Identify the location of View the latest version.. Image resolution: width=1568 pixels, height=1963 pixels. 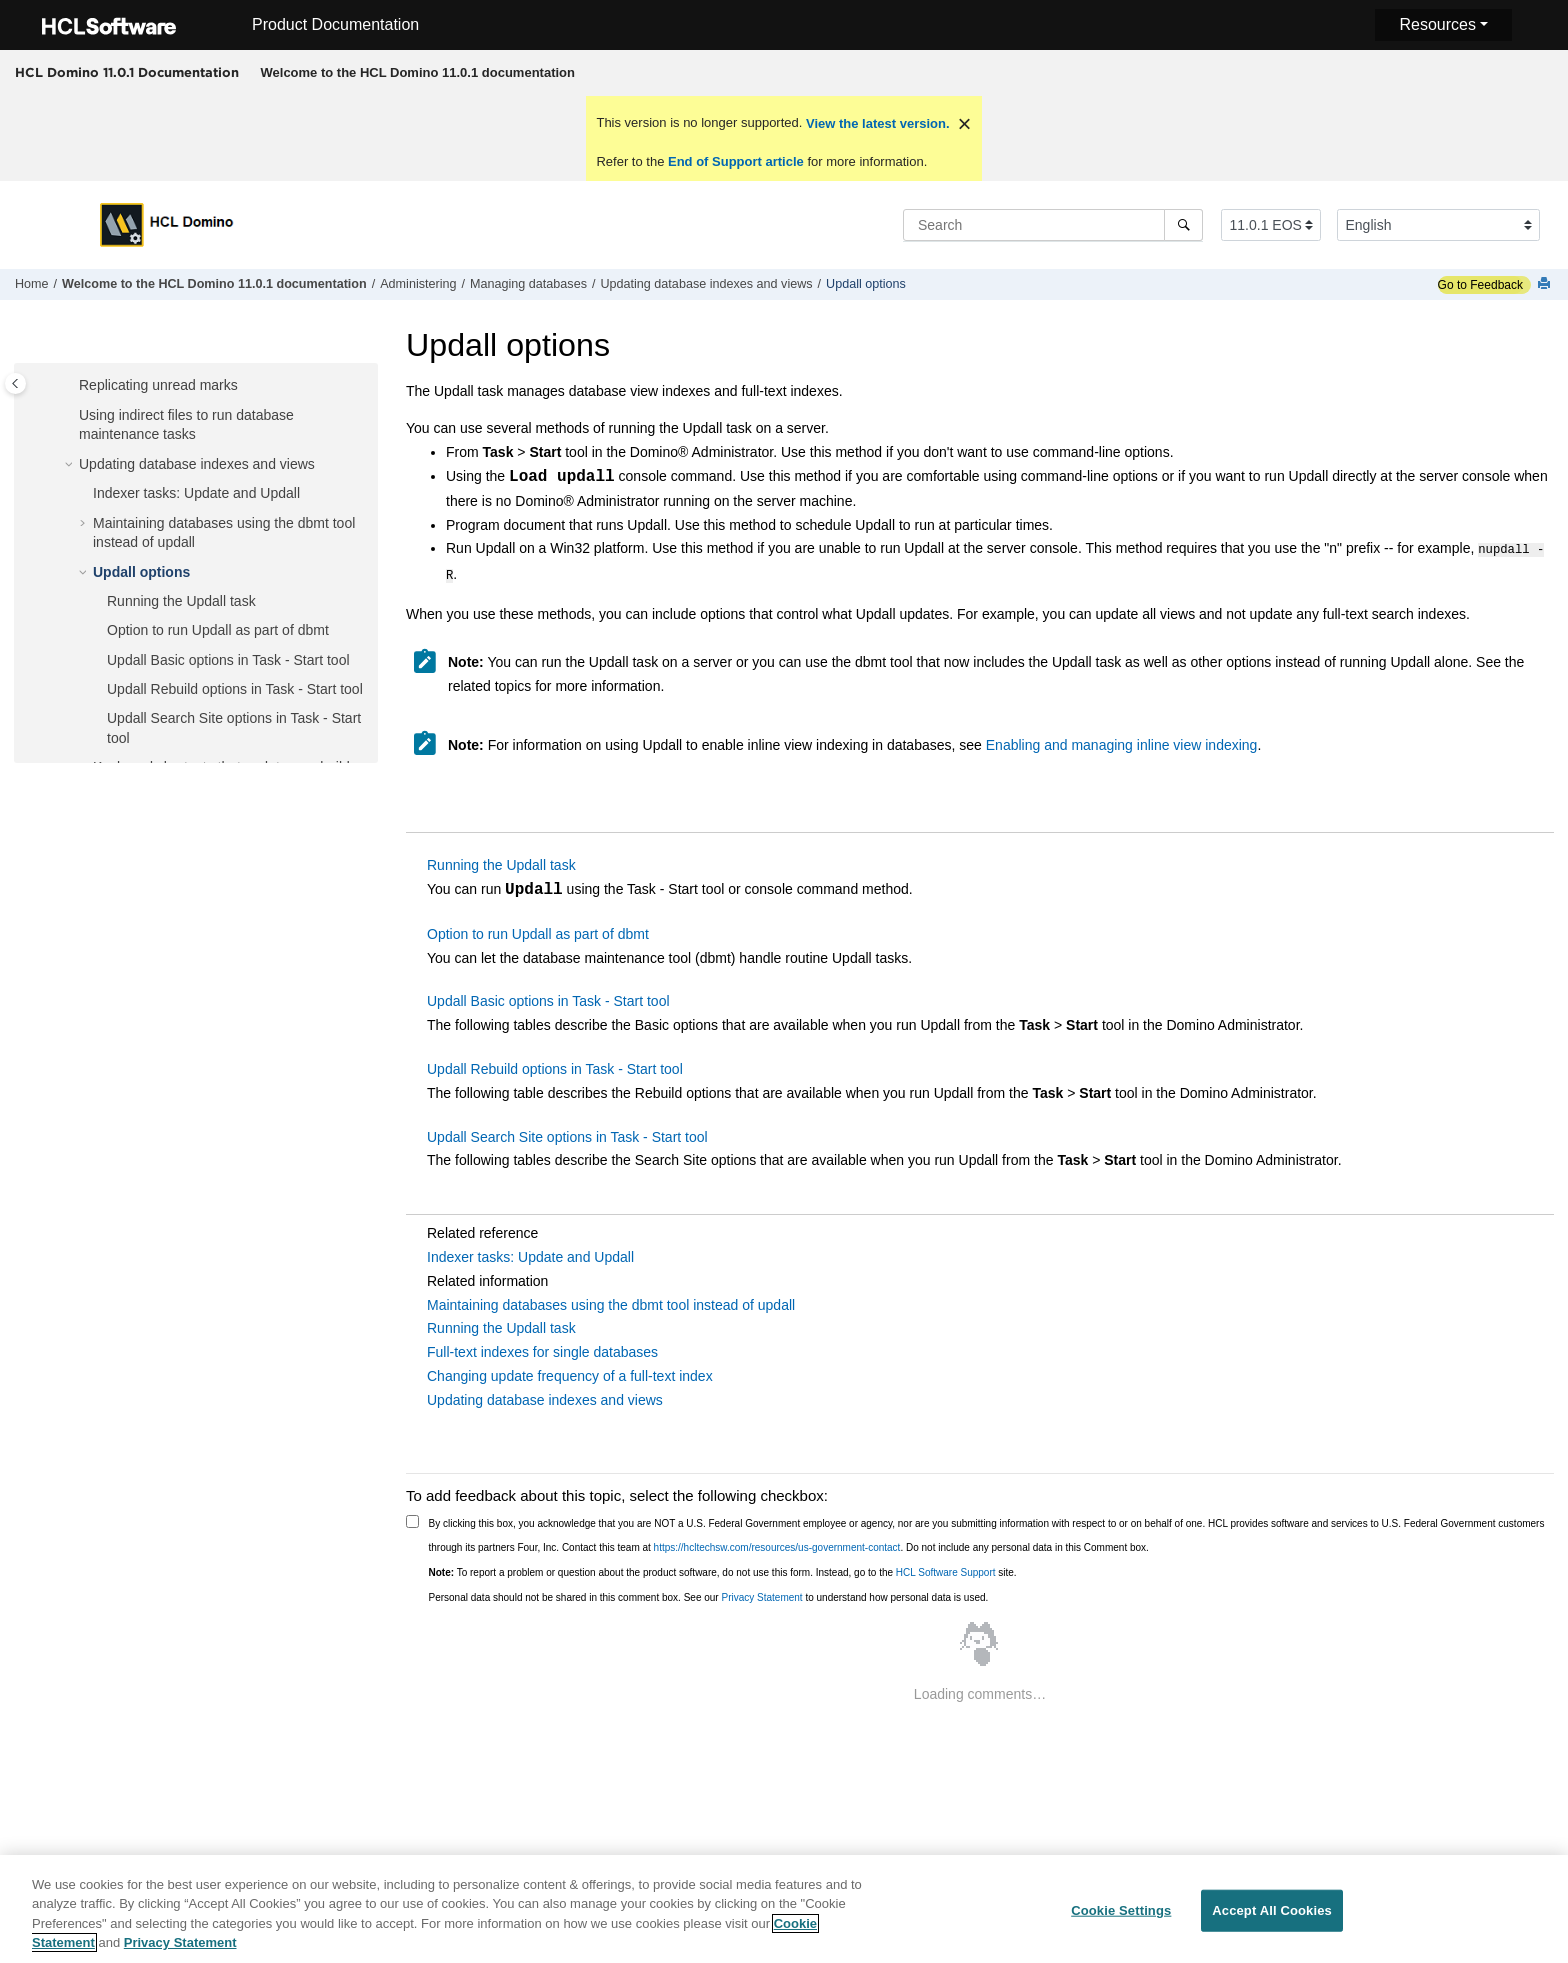
(875, 123).